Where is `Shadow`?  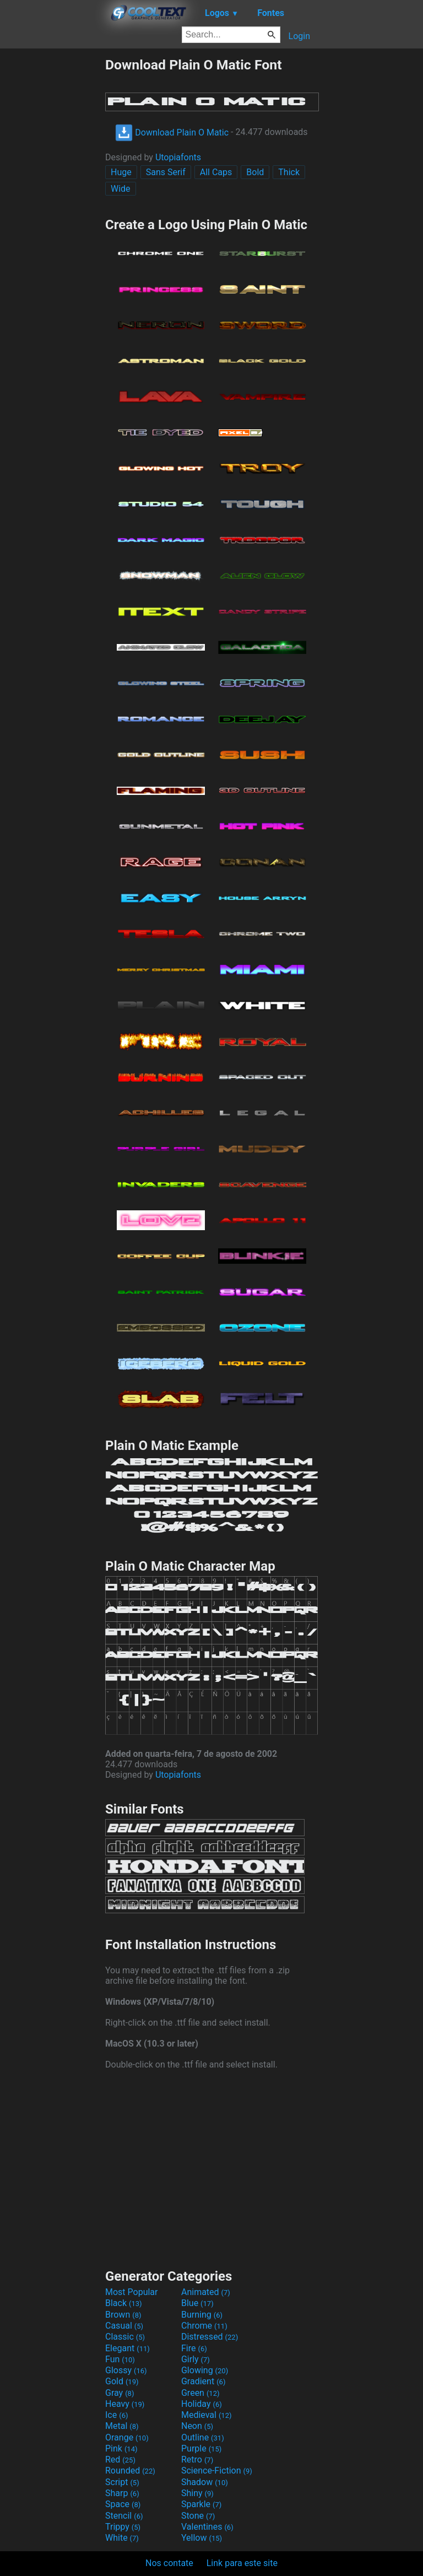 Shadow is located at coordinates (204, 2482).